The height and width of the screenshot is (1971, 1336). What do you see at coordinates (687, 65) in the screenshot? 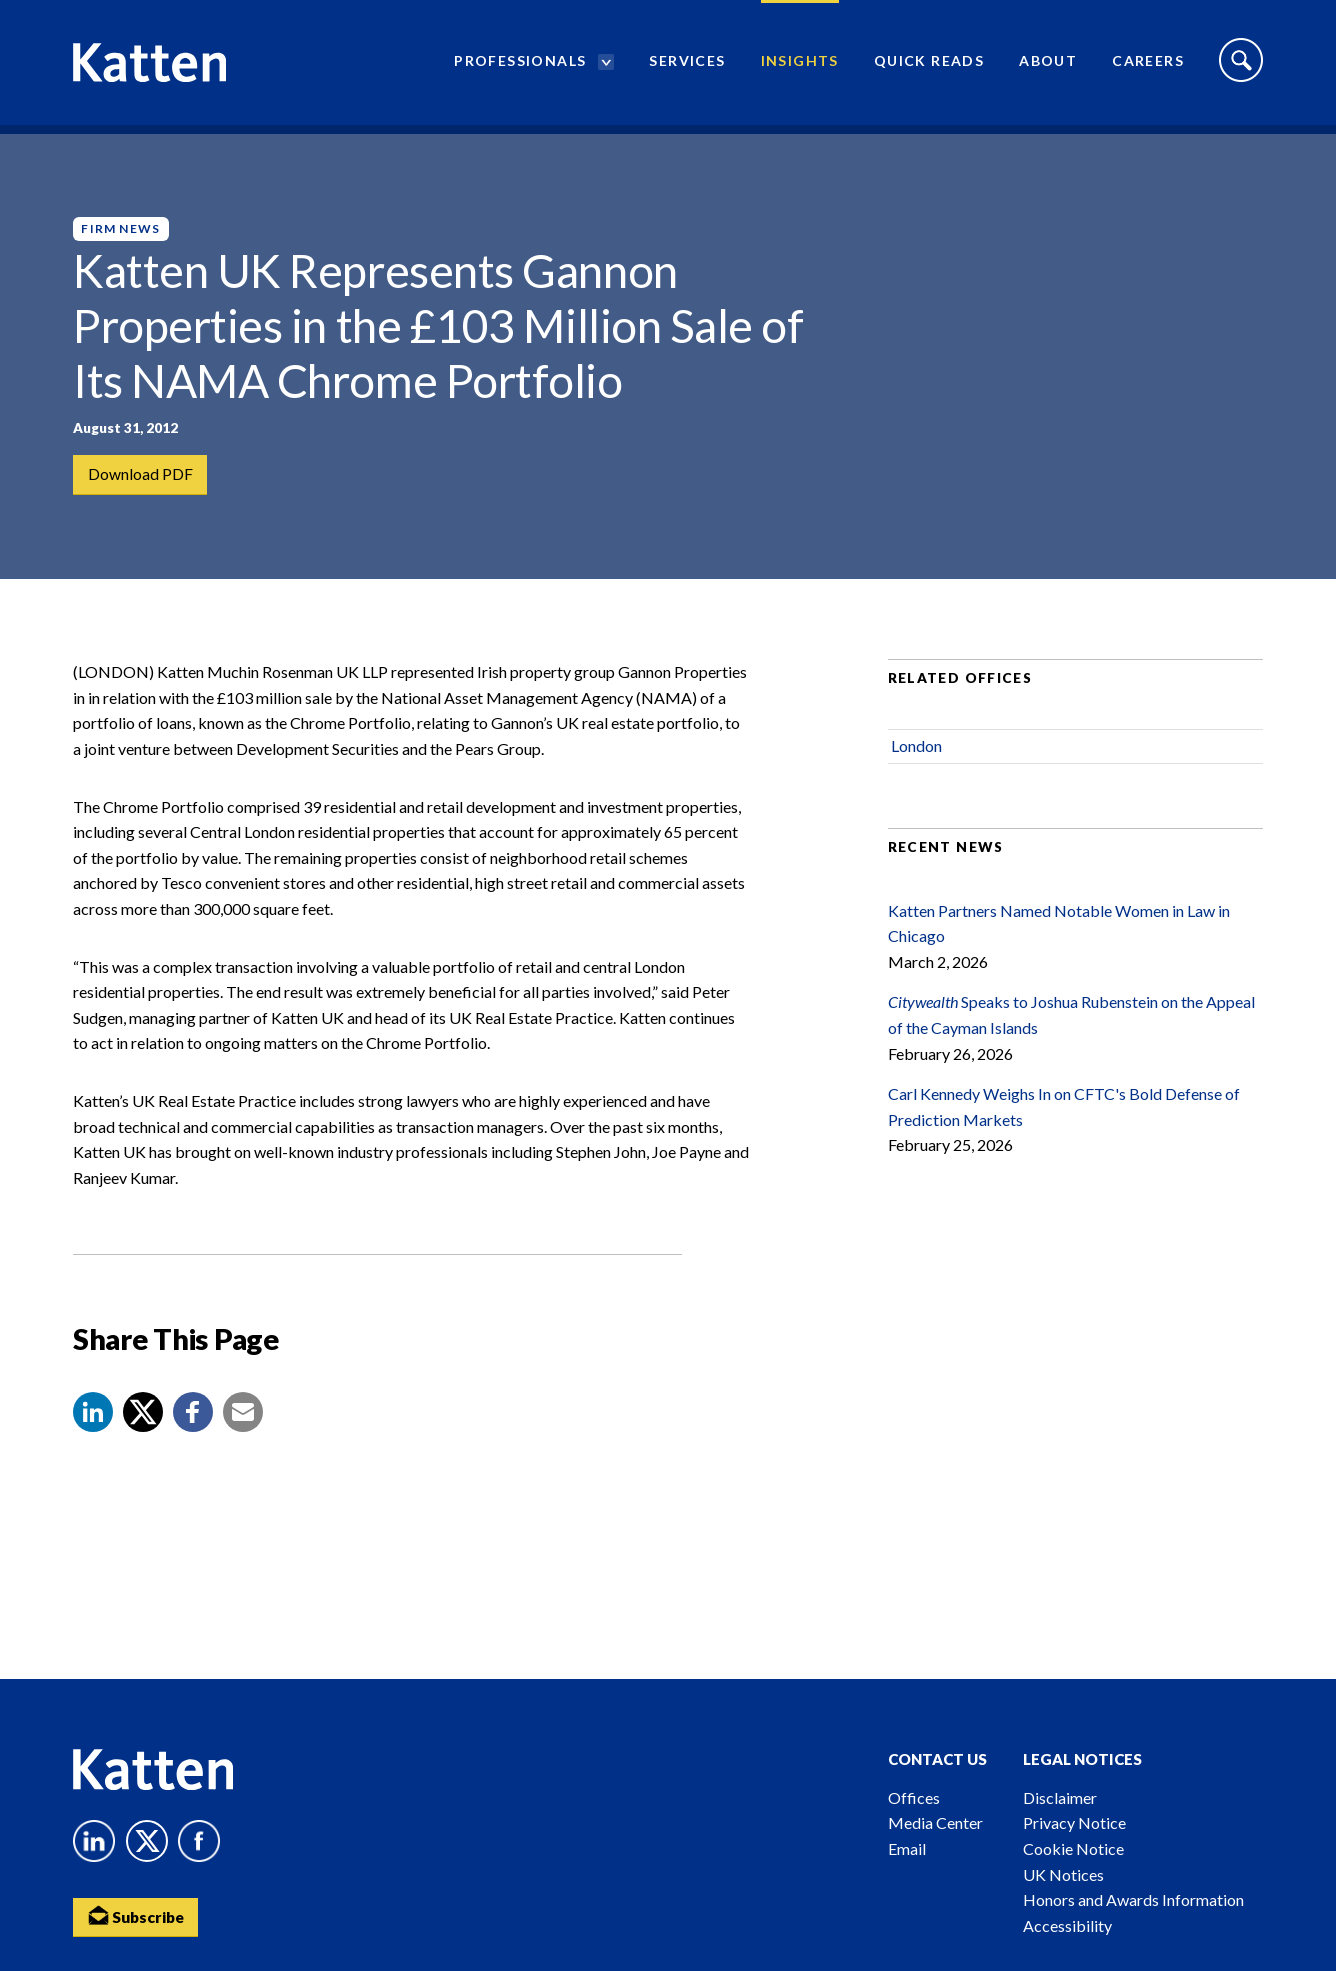
I see `Services` at bounding box center [687, 65].